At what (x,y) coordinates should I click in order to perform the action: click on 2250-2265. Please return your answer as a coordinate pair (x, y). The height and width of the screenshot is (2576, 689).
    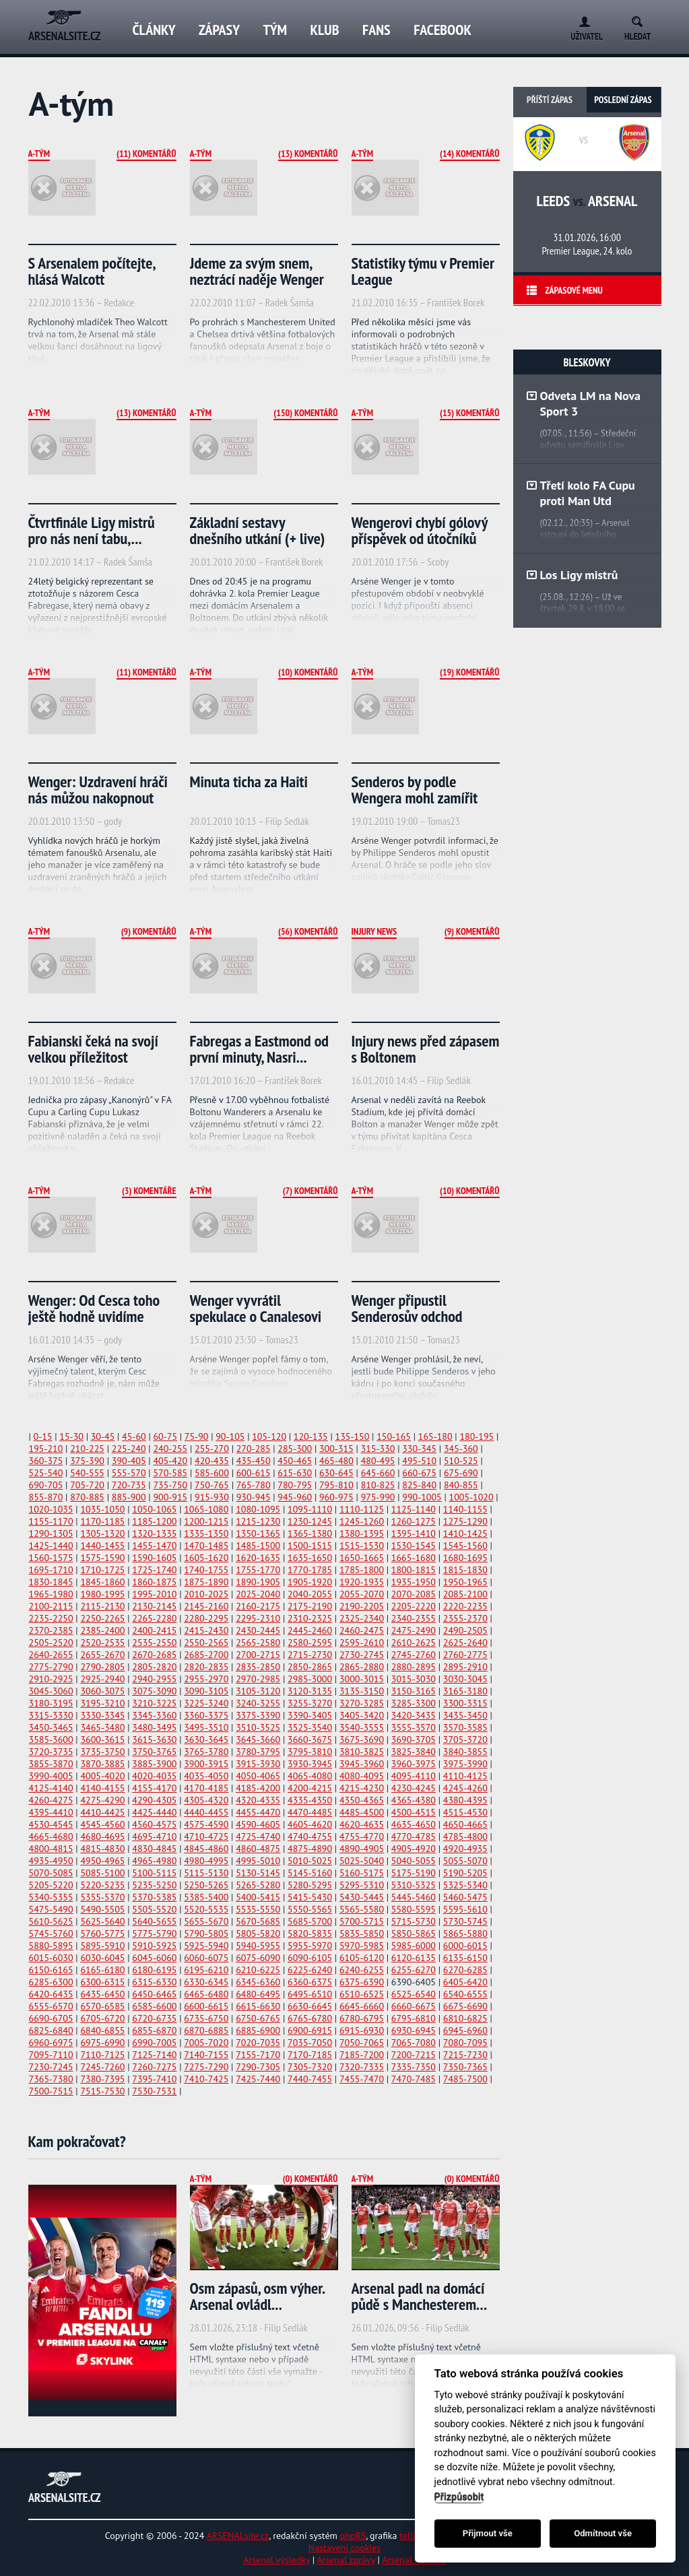
    Looking at the image, I should click on (102, 1618).